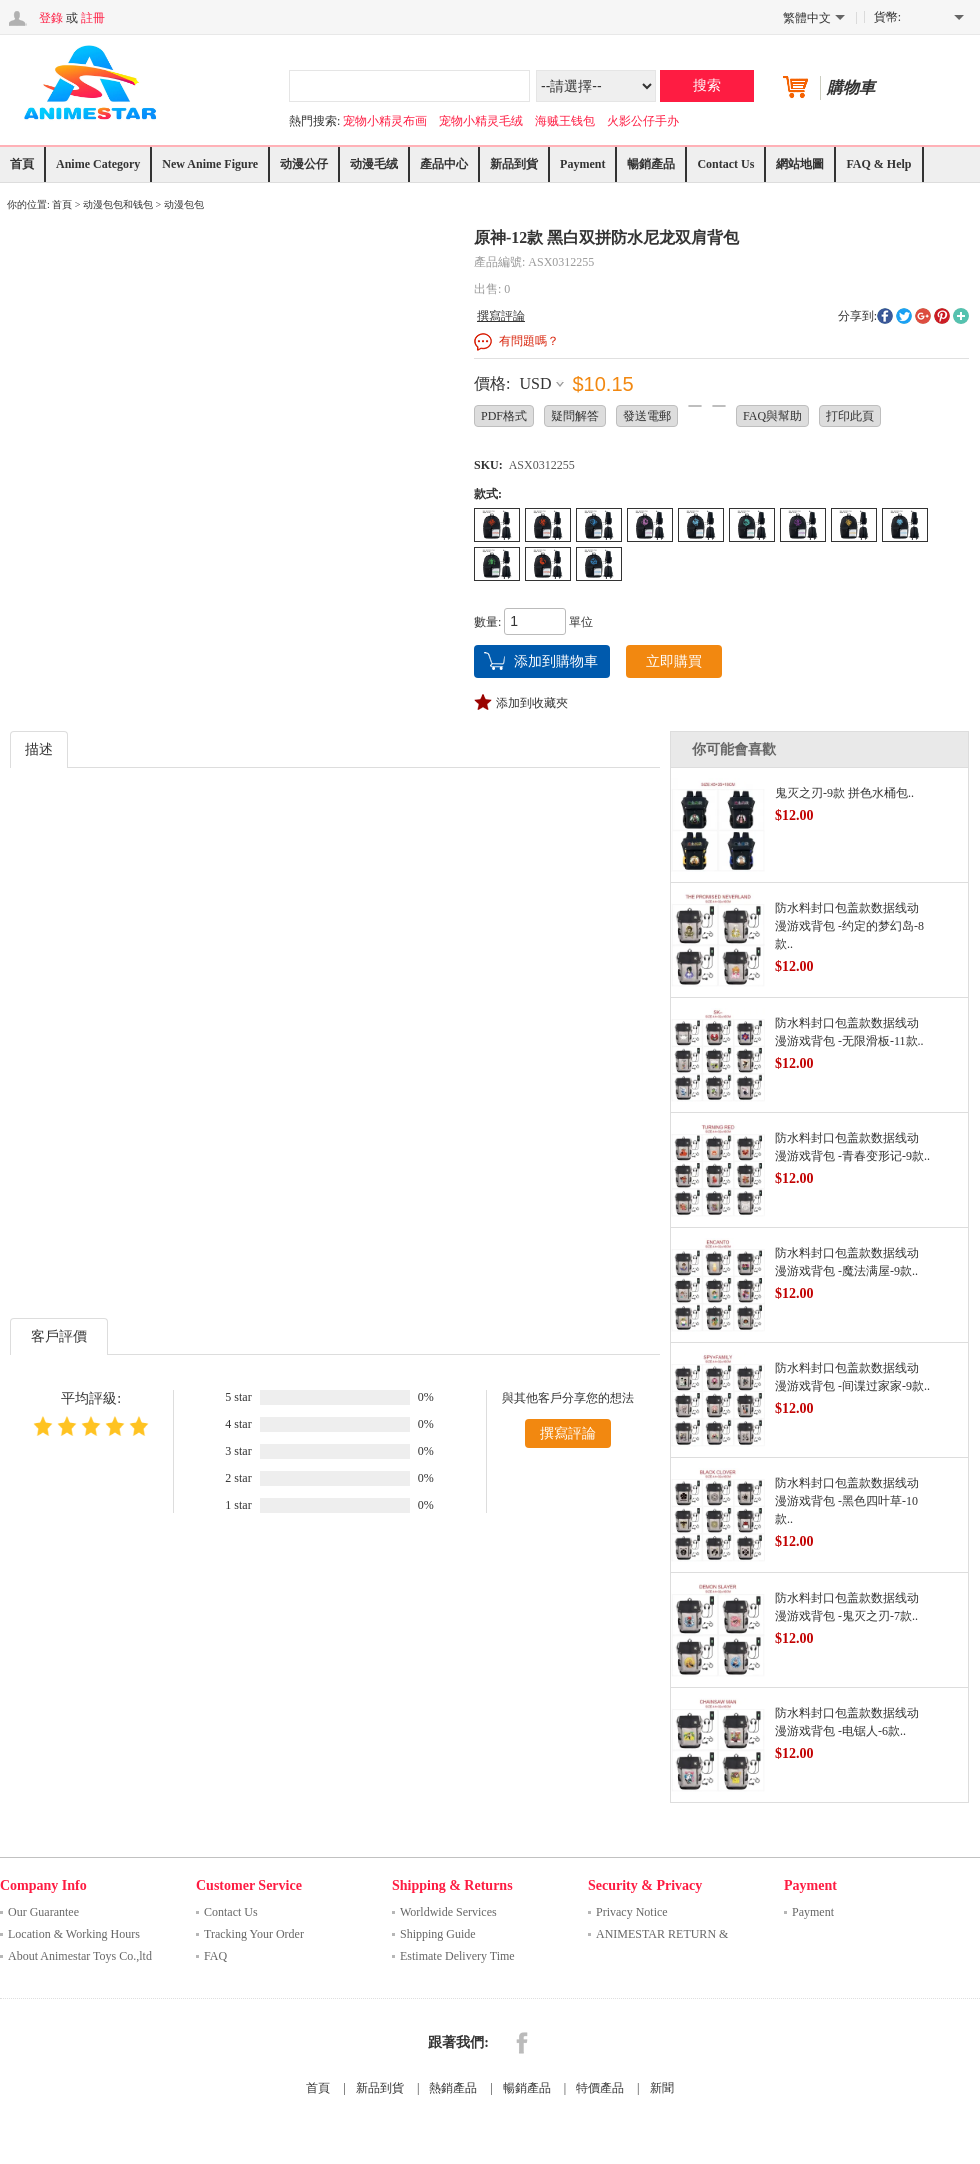 The height and width of the screenshot is (2164, 980). What do you see at coordinates (254, 1934) in the screenshot?
I see `Tracking Your Order` at bounding box center [254, 1934].